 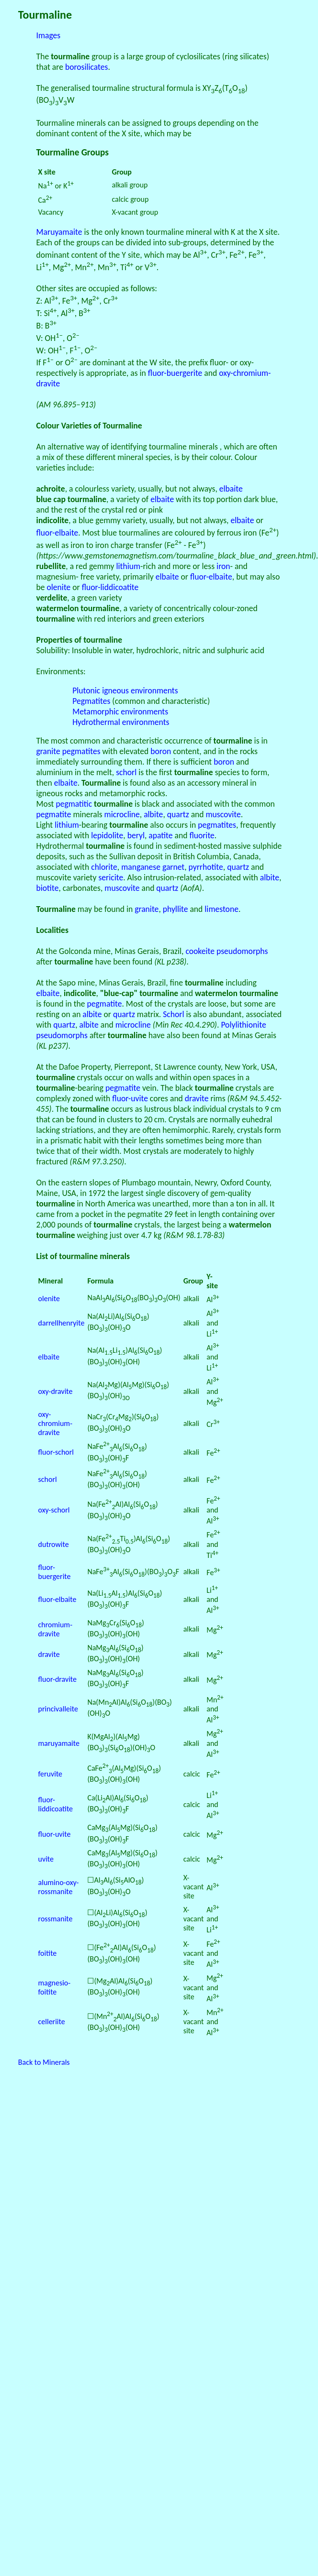 I want to click on Hydrothermal environments, so click(x=120, y=722).